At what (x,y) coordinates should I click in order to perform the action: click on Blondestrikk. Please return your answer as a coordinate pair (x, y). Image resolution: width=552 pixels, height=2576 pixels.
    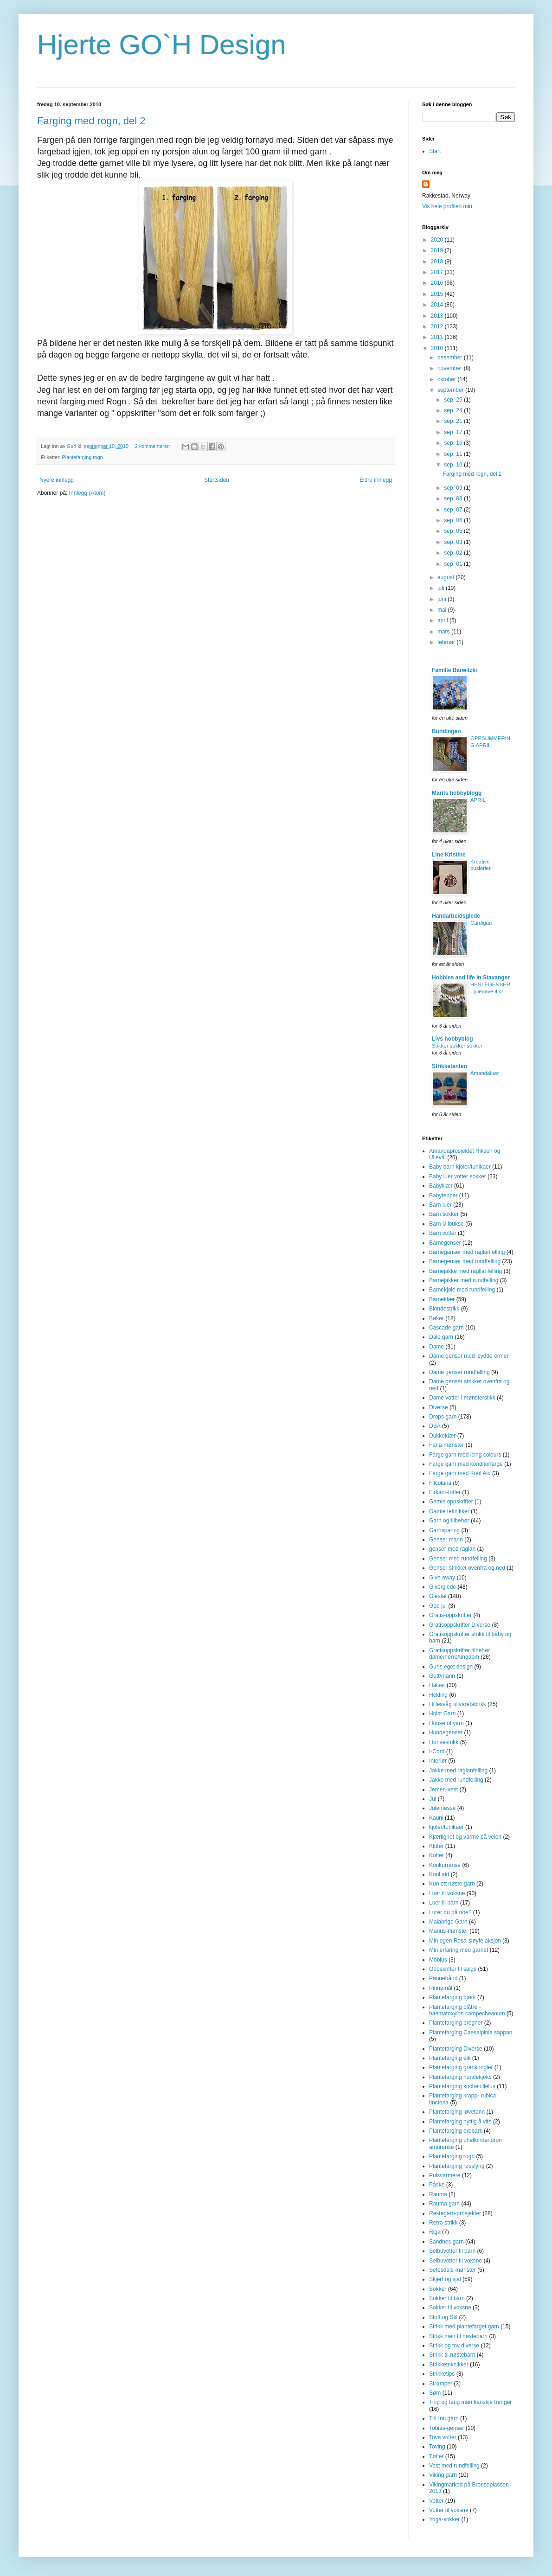
    Looking at the image, I should click on (444, 1308).